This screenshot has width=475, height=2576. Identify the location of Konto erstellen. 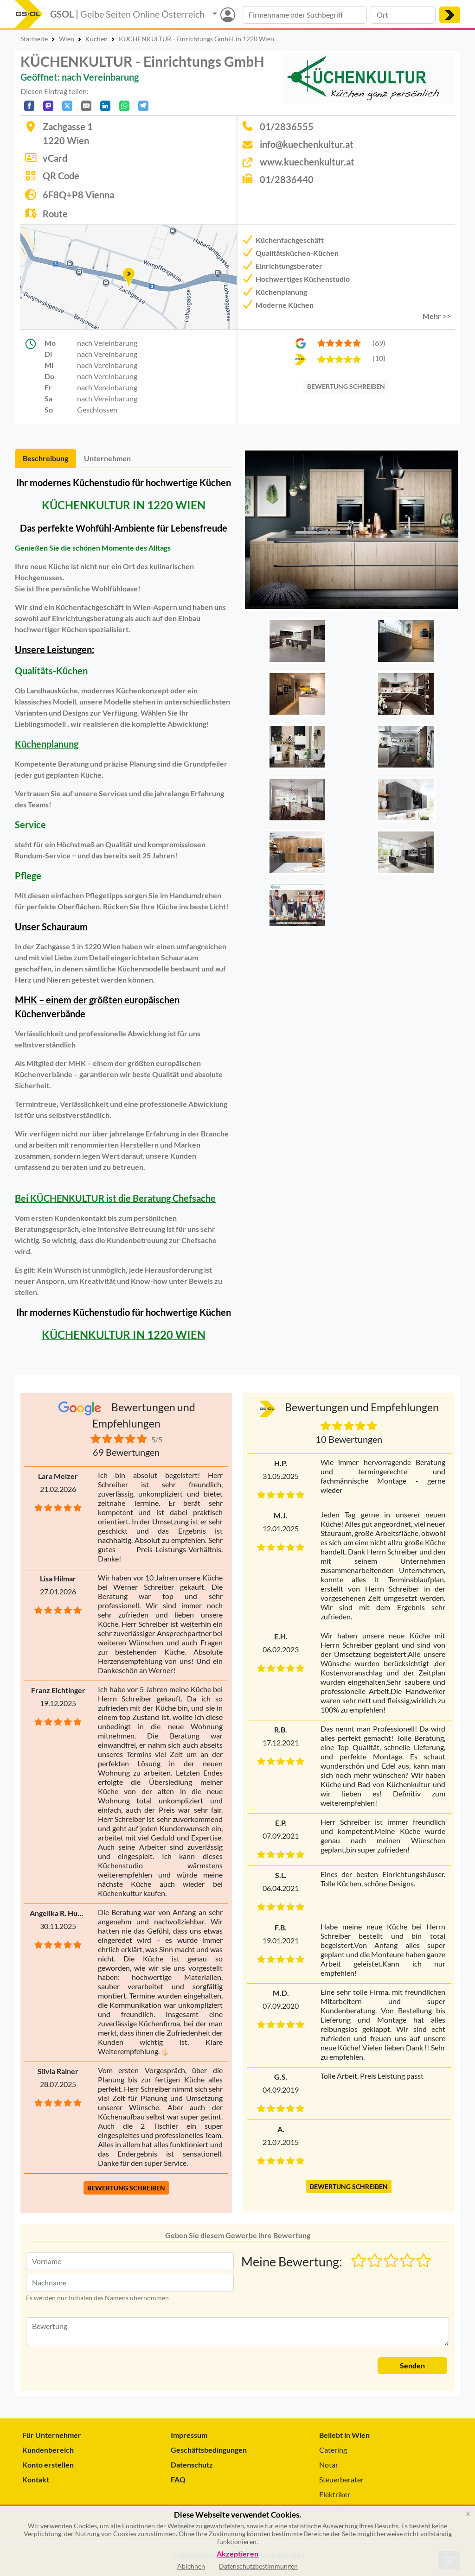
(48, 2464).